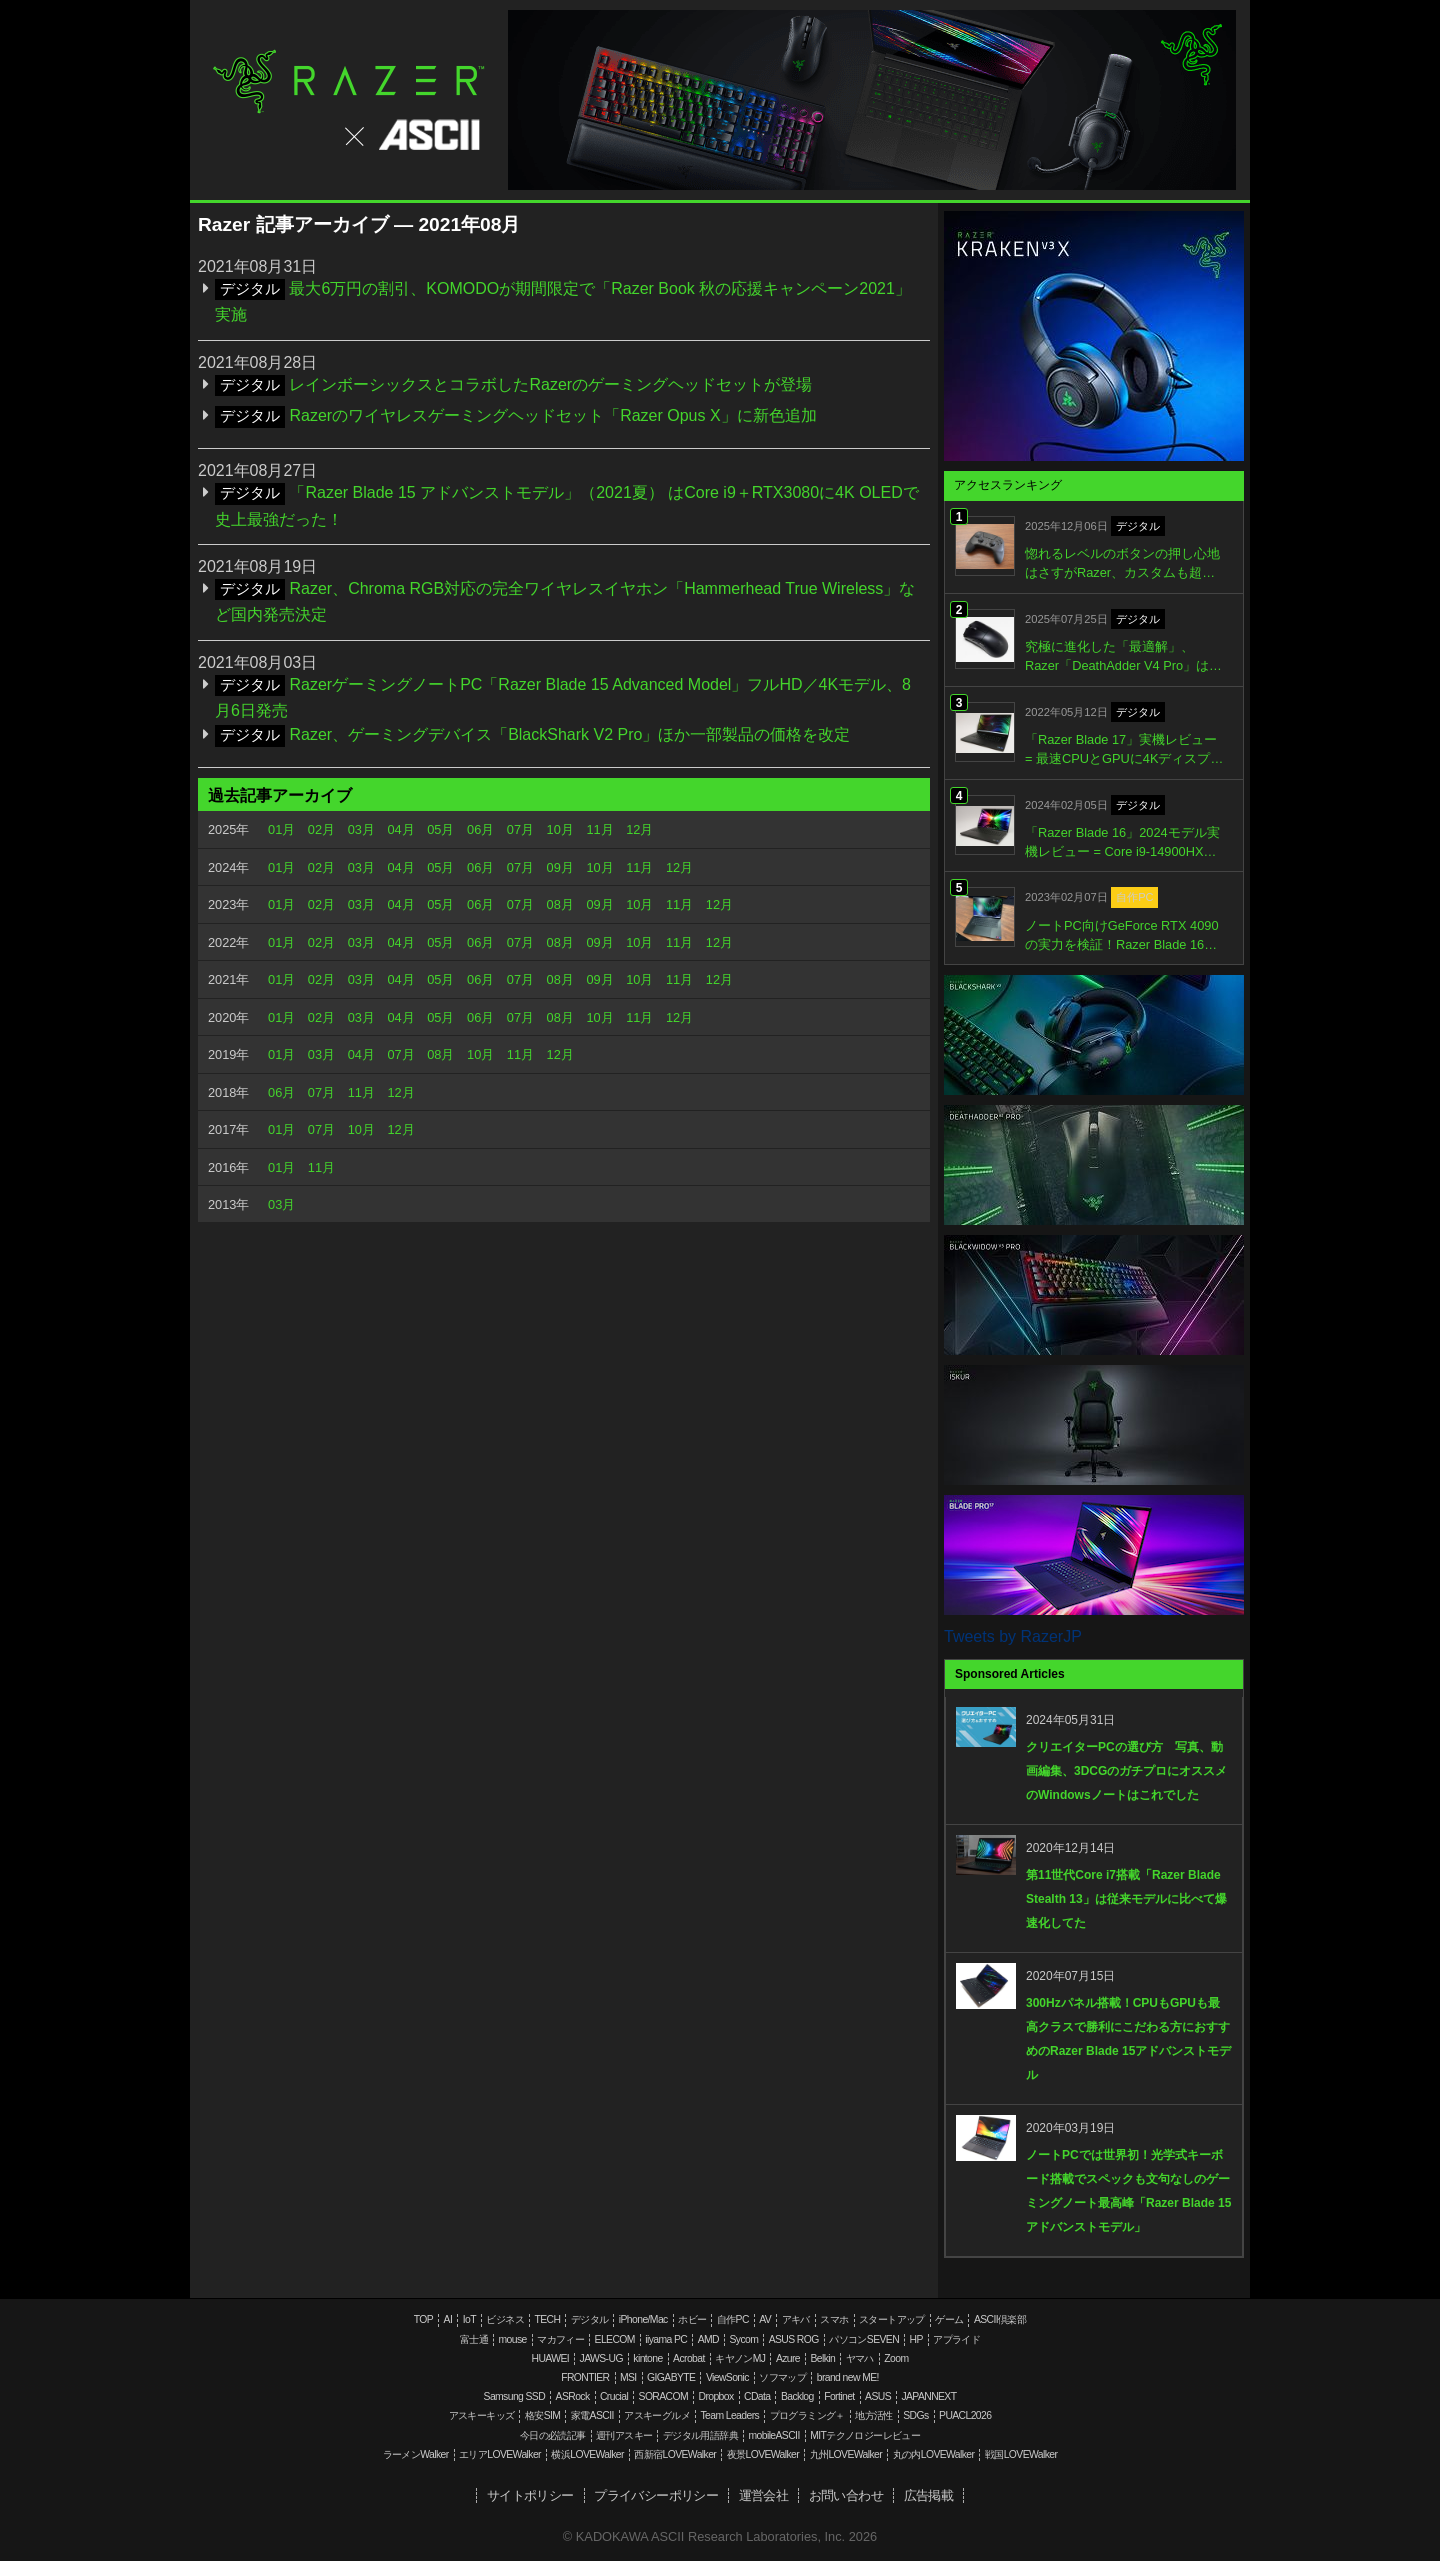 The width and height of the screenshot is (1440, 2561). I want to click on デジタル, so click(590, 2319).